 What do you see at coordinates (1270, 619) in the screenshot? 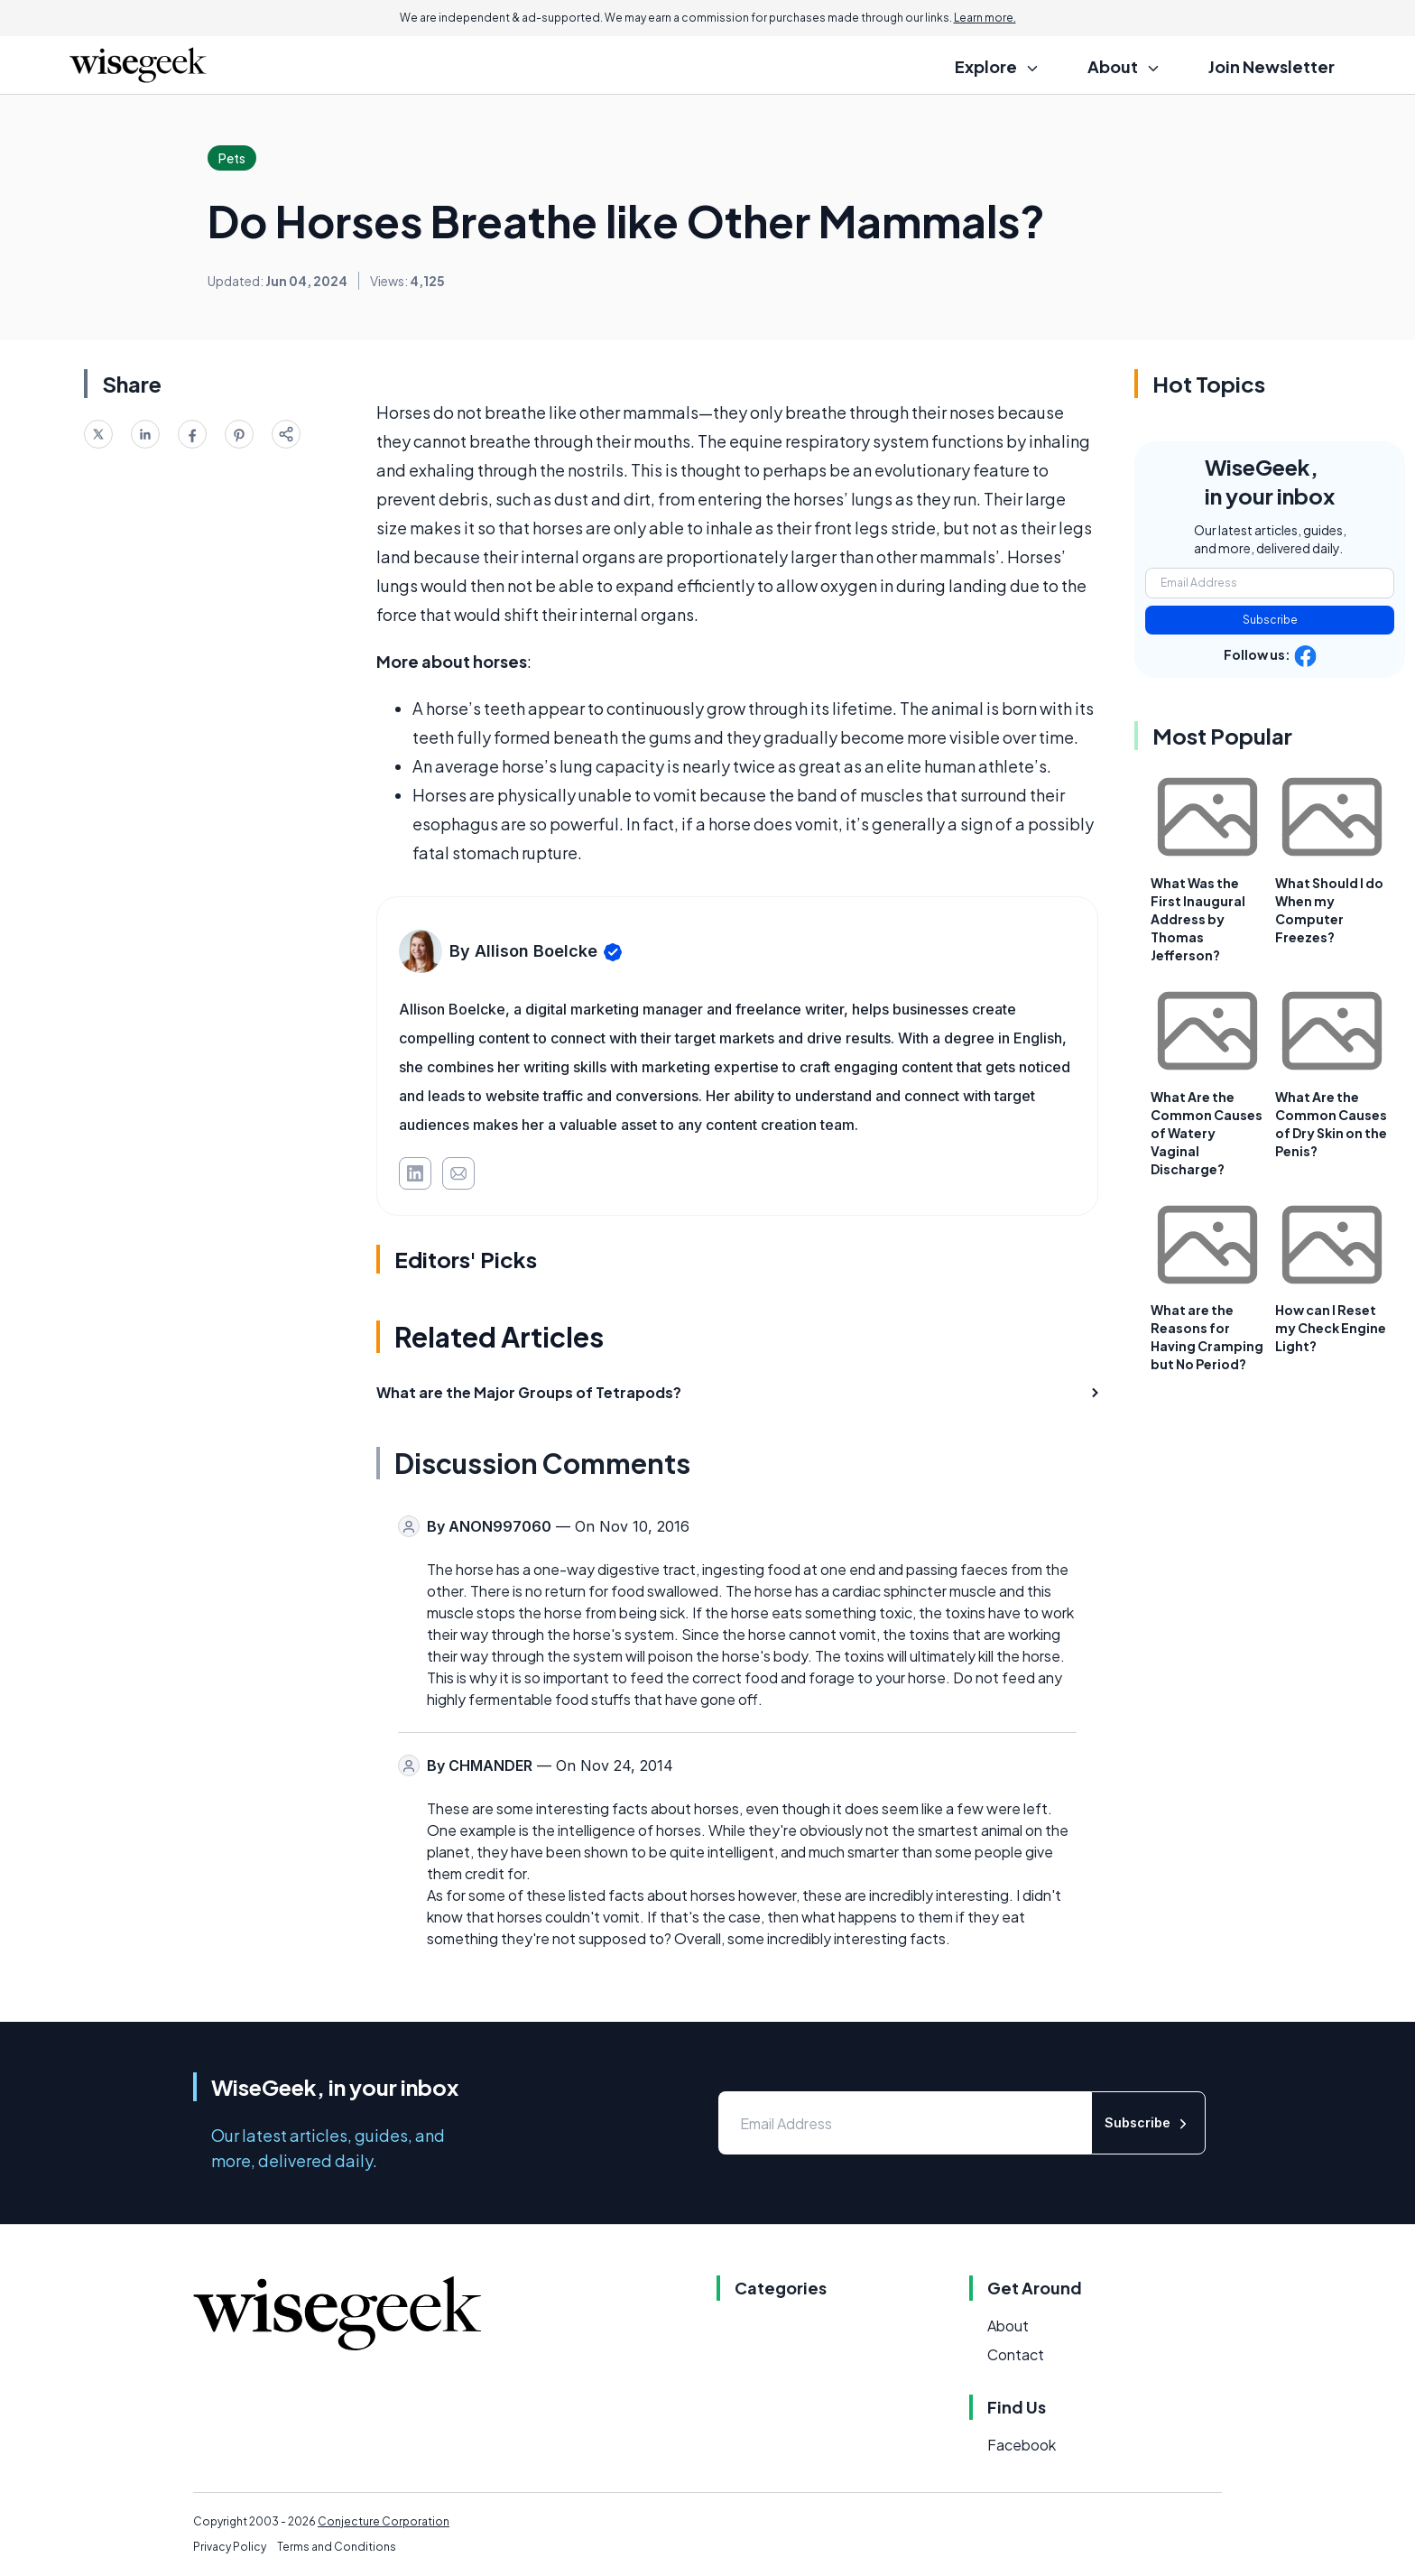
I see `Subscribe` at bounding box center [1270, 619].